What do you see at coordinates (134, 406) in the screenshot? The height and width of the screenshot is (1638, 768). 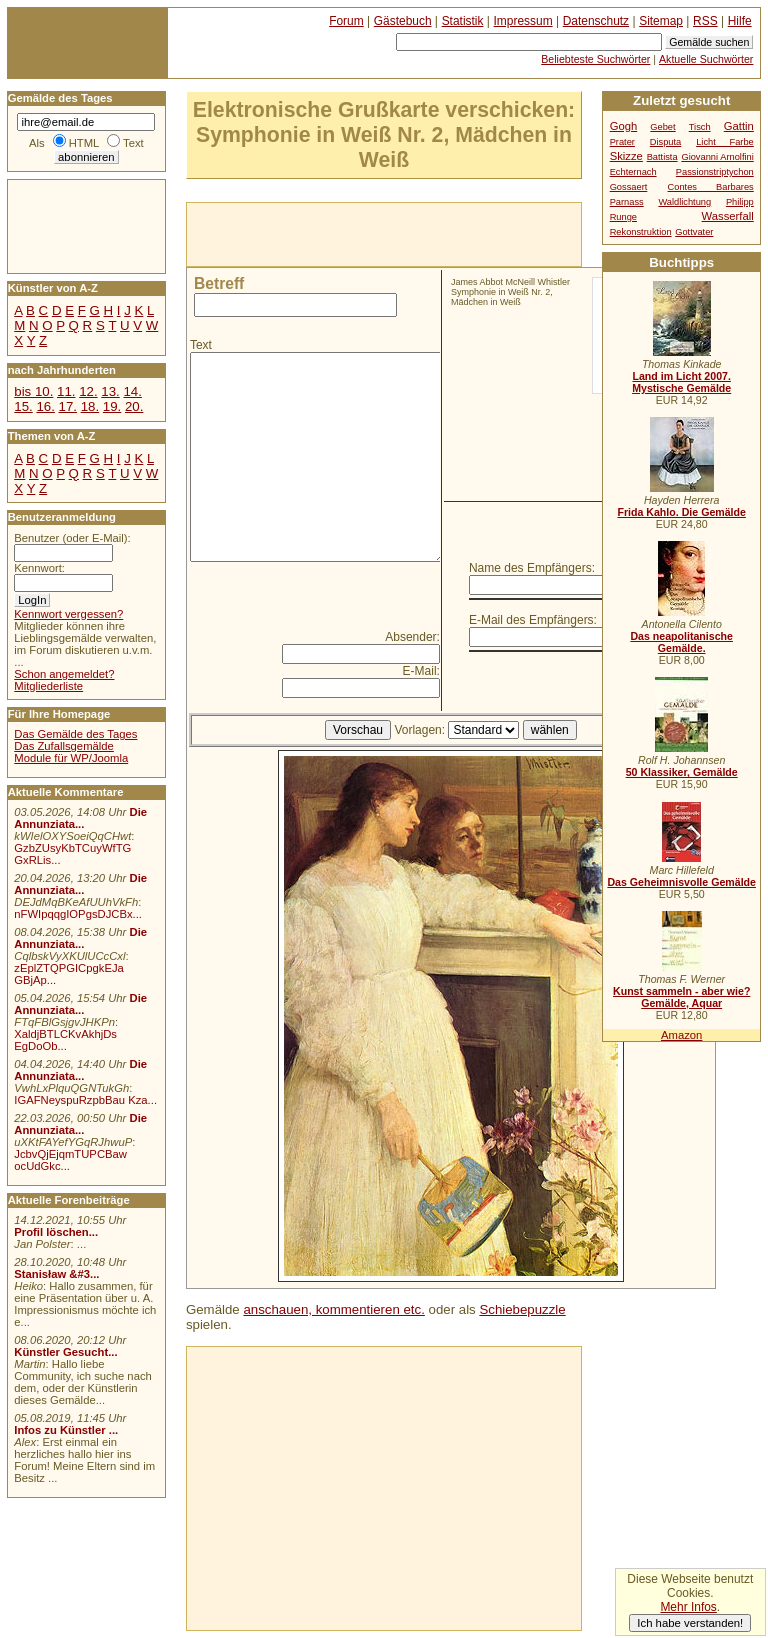 I see `20.` at bounding box center [134, 406].